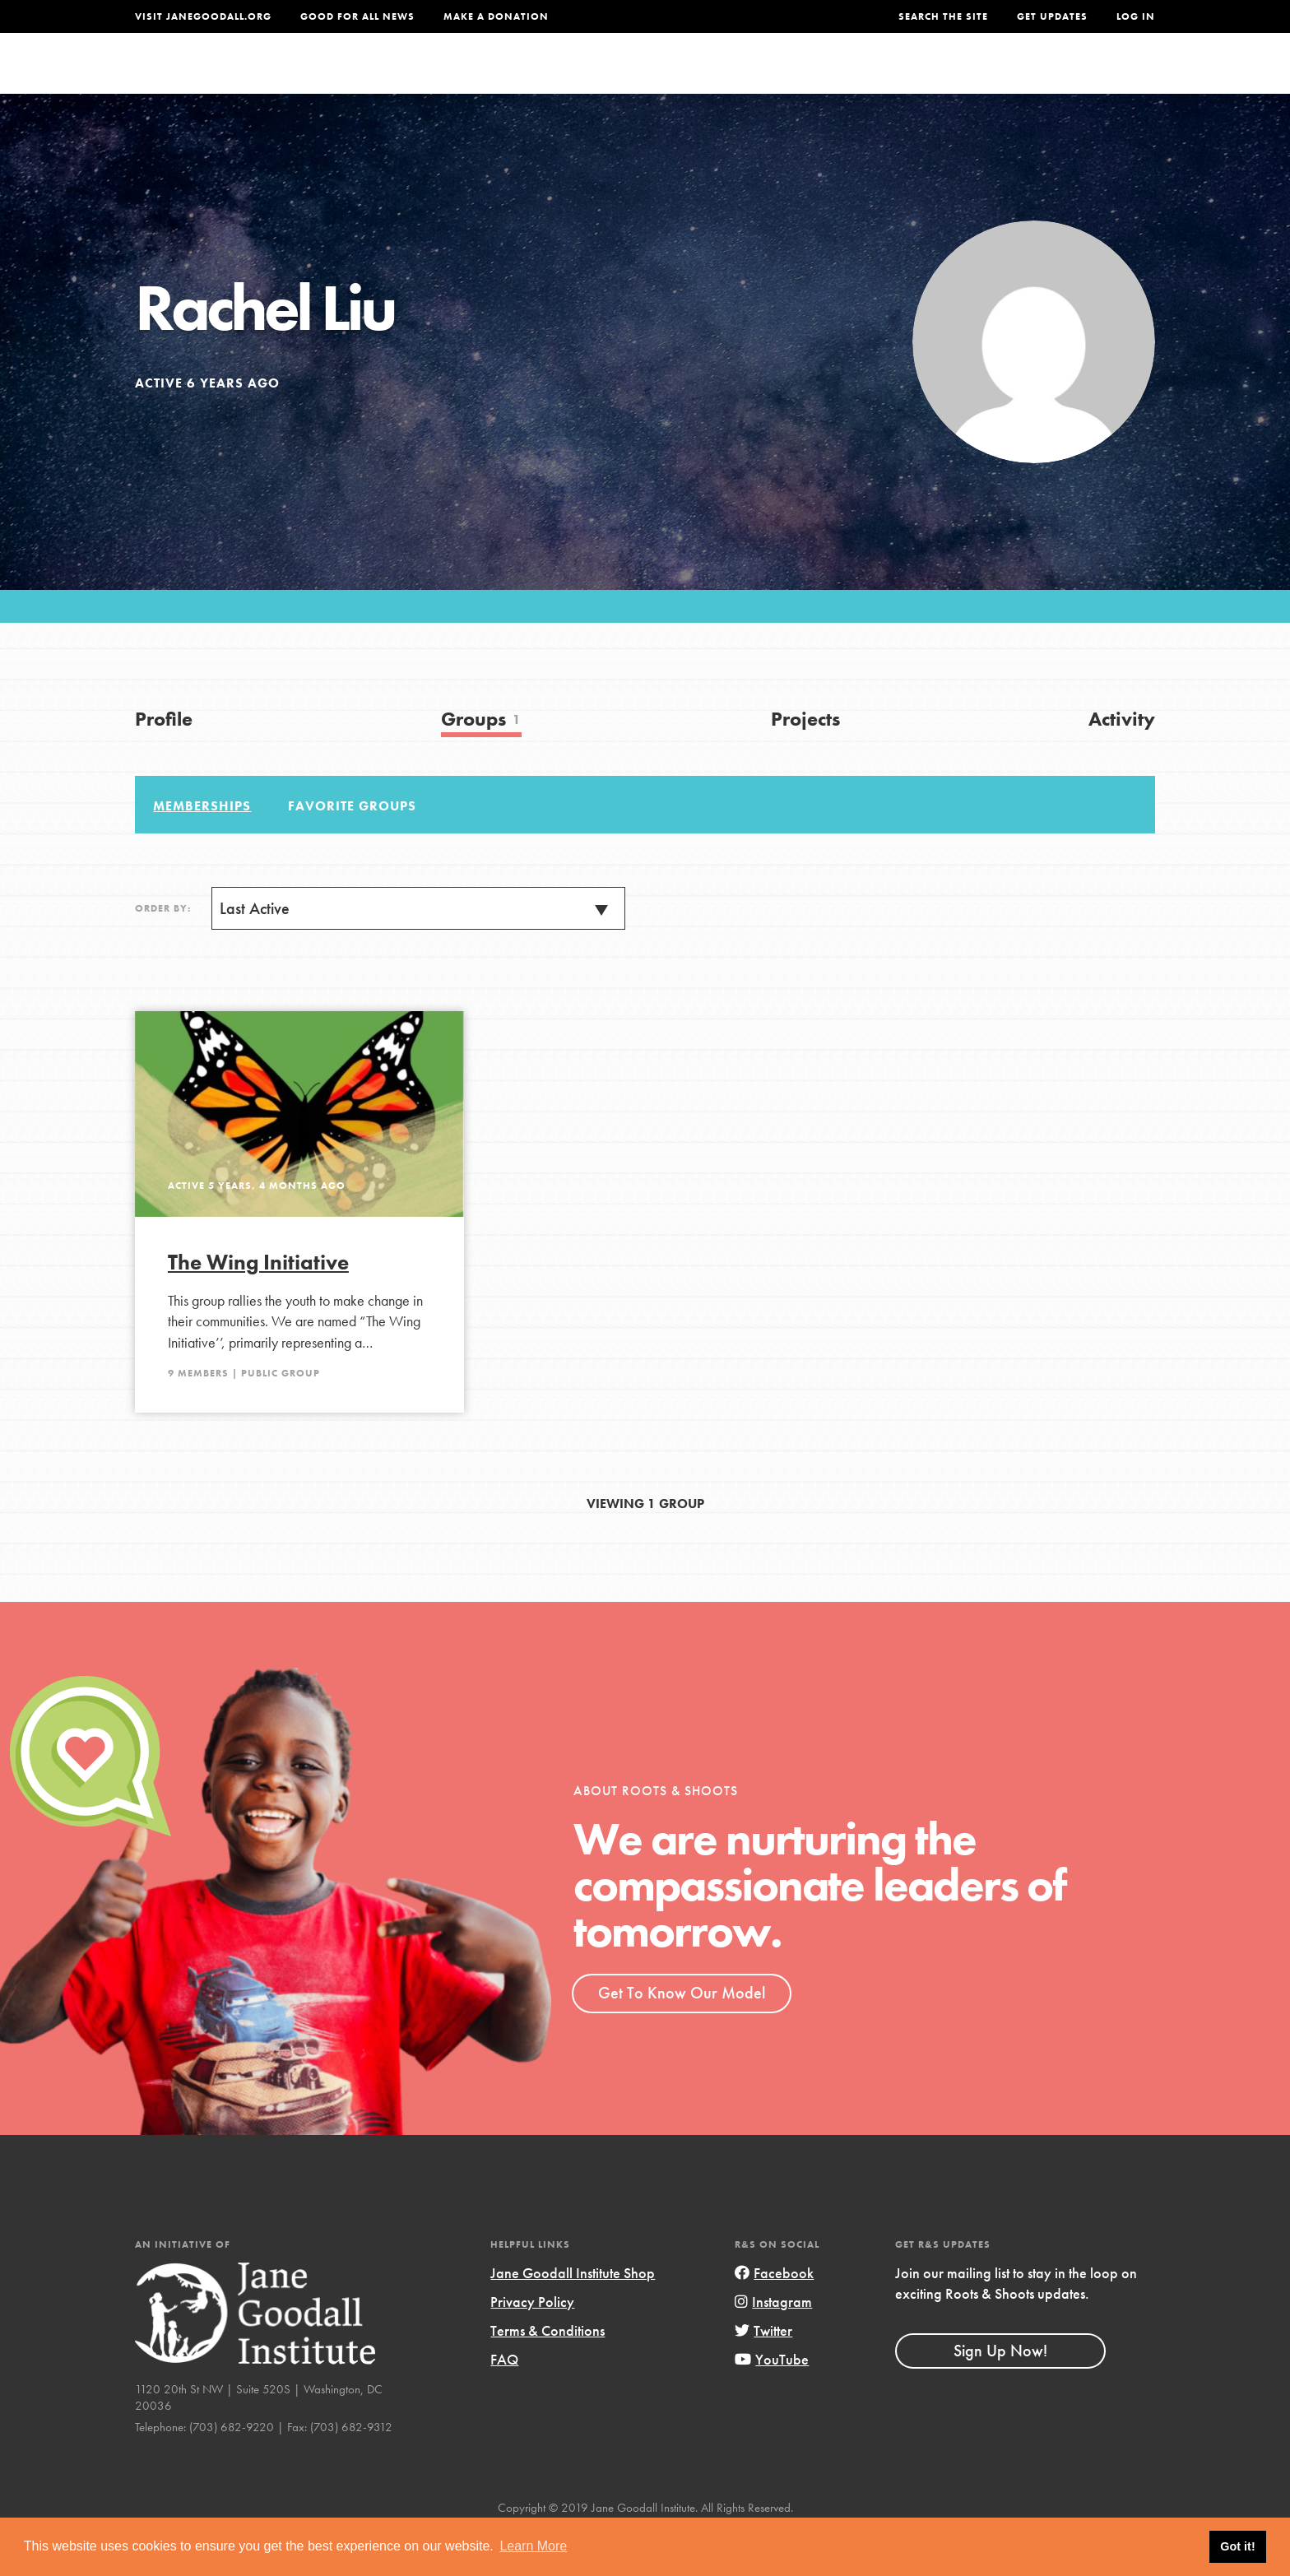  Describe the element at coordinates (990, 79) in the screenshot. I see `Groups` at that location.